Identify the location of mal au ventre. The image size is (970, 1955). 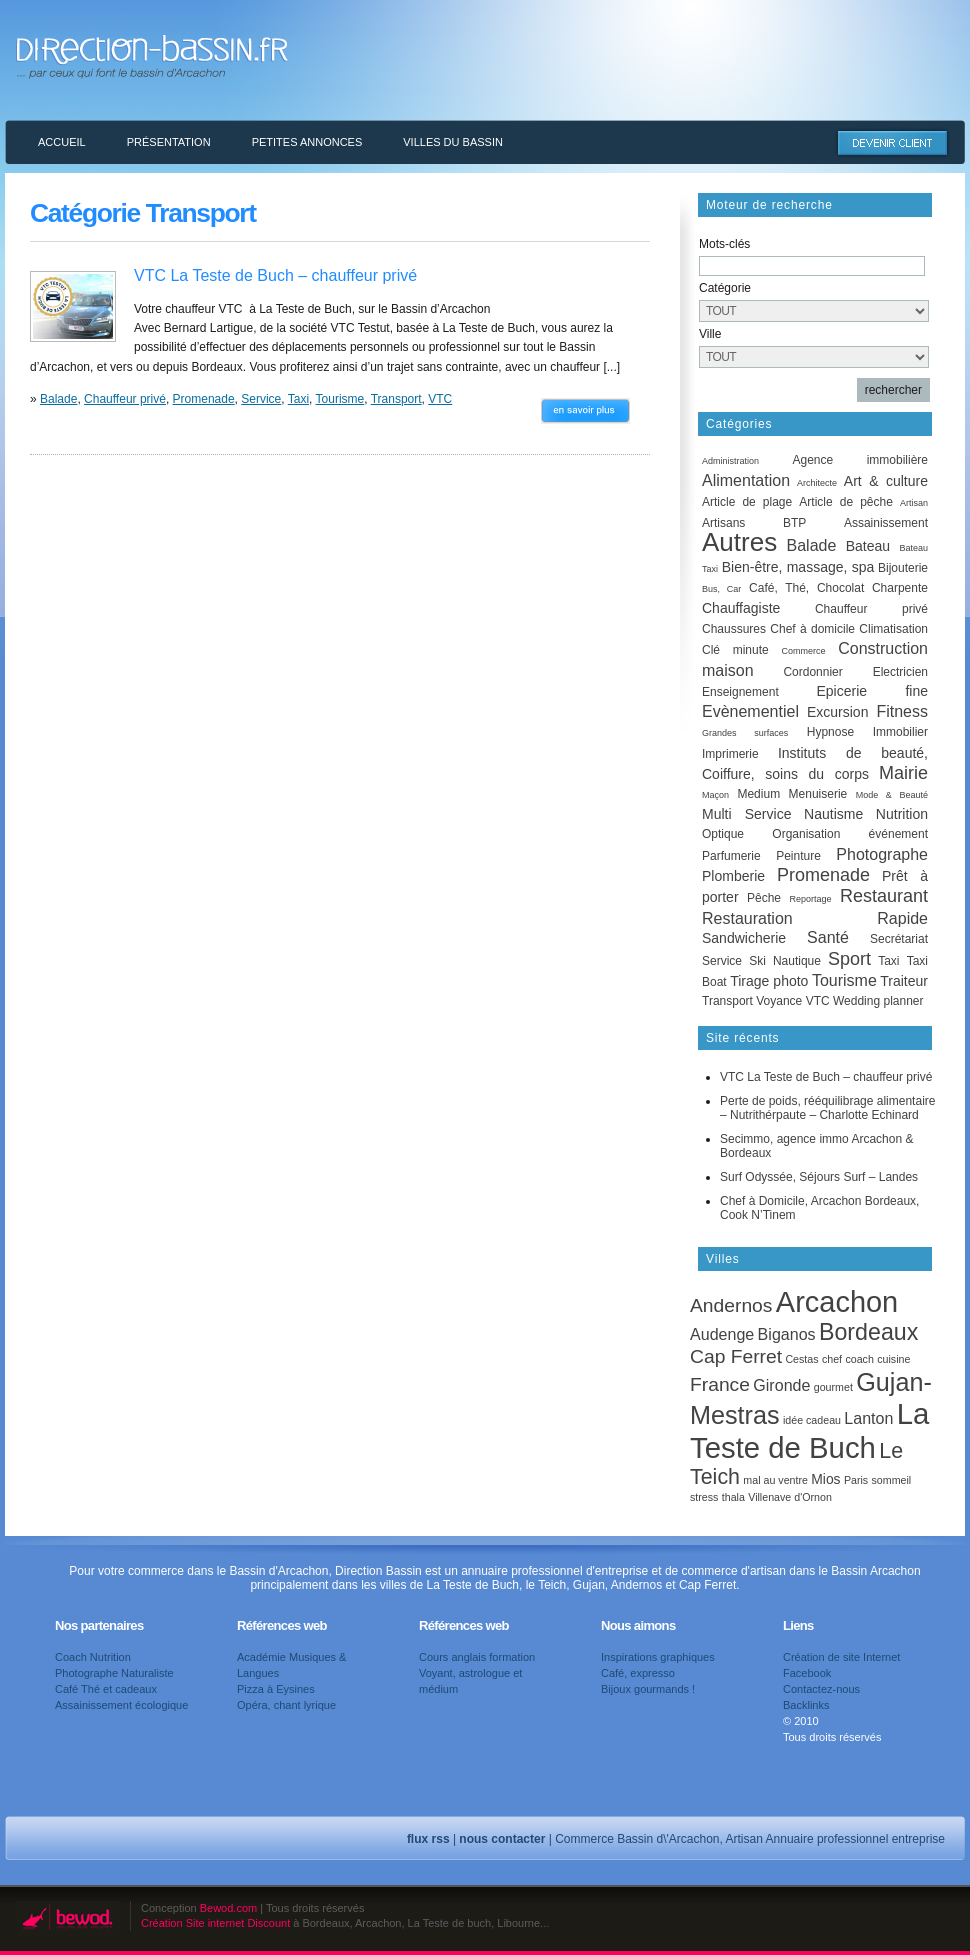
(775, 1480).